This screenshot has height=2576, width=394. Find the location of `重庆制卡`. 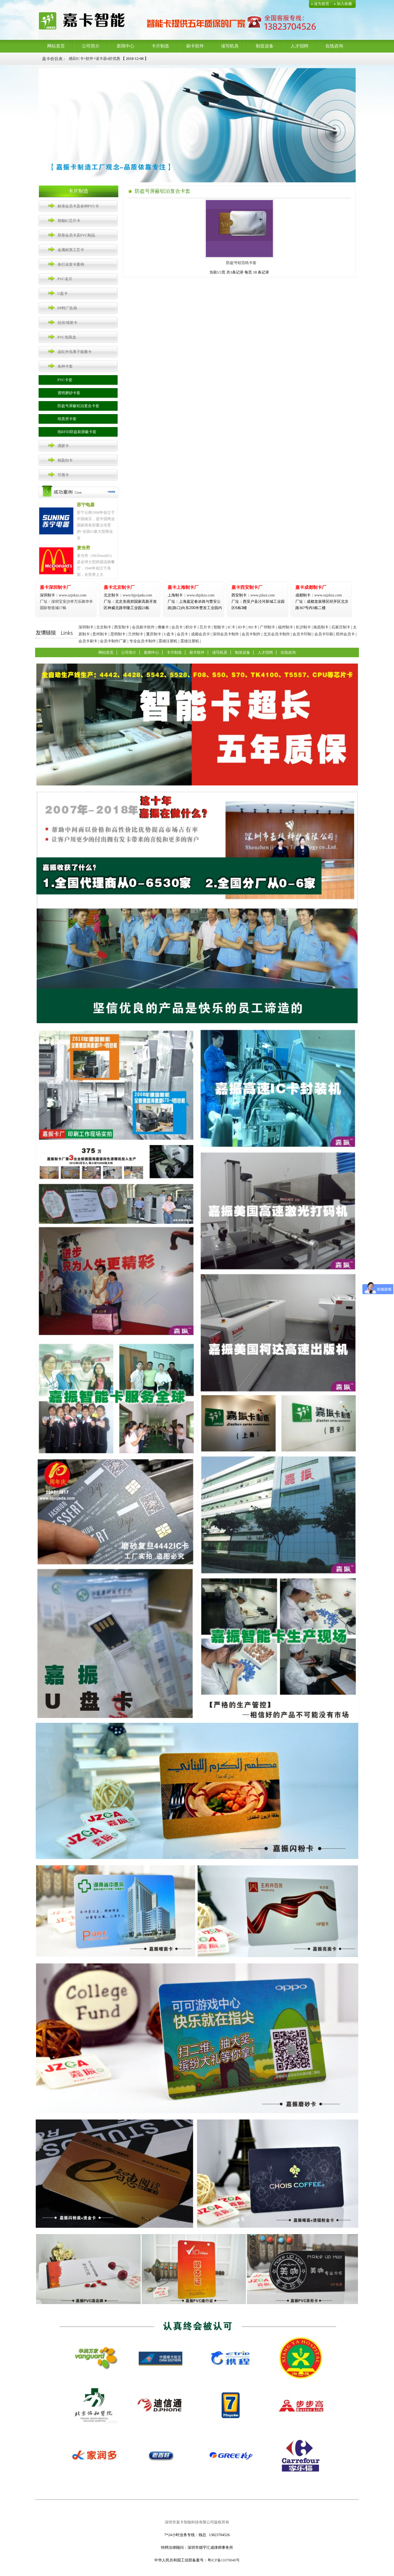

重庆制卡 is located at coordinates (153, 634).